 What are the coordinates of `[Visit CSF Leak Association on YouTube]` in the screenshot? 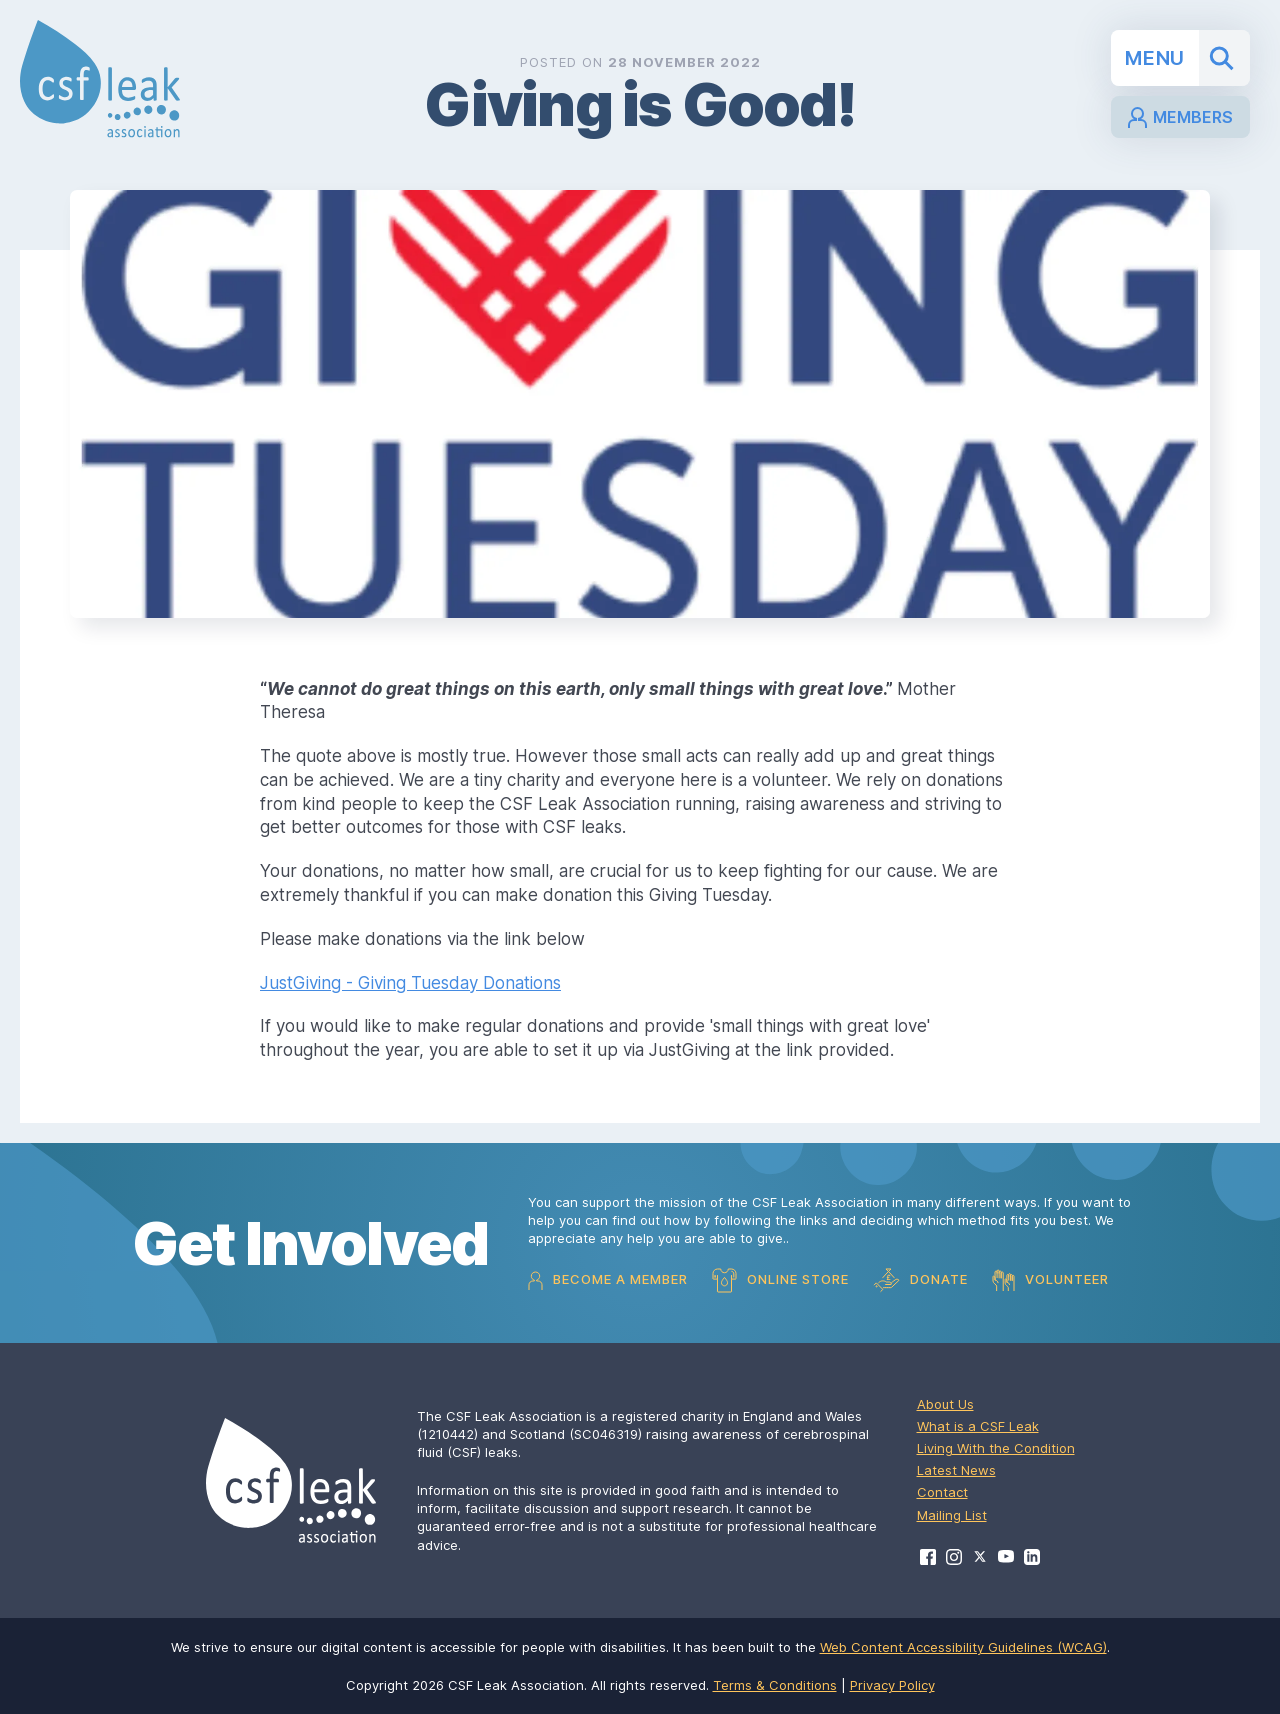 It's located at (1006, 1556).